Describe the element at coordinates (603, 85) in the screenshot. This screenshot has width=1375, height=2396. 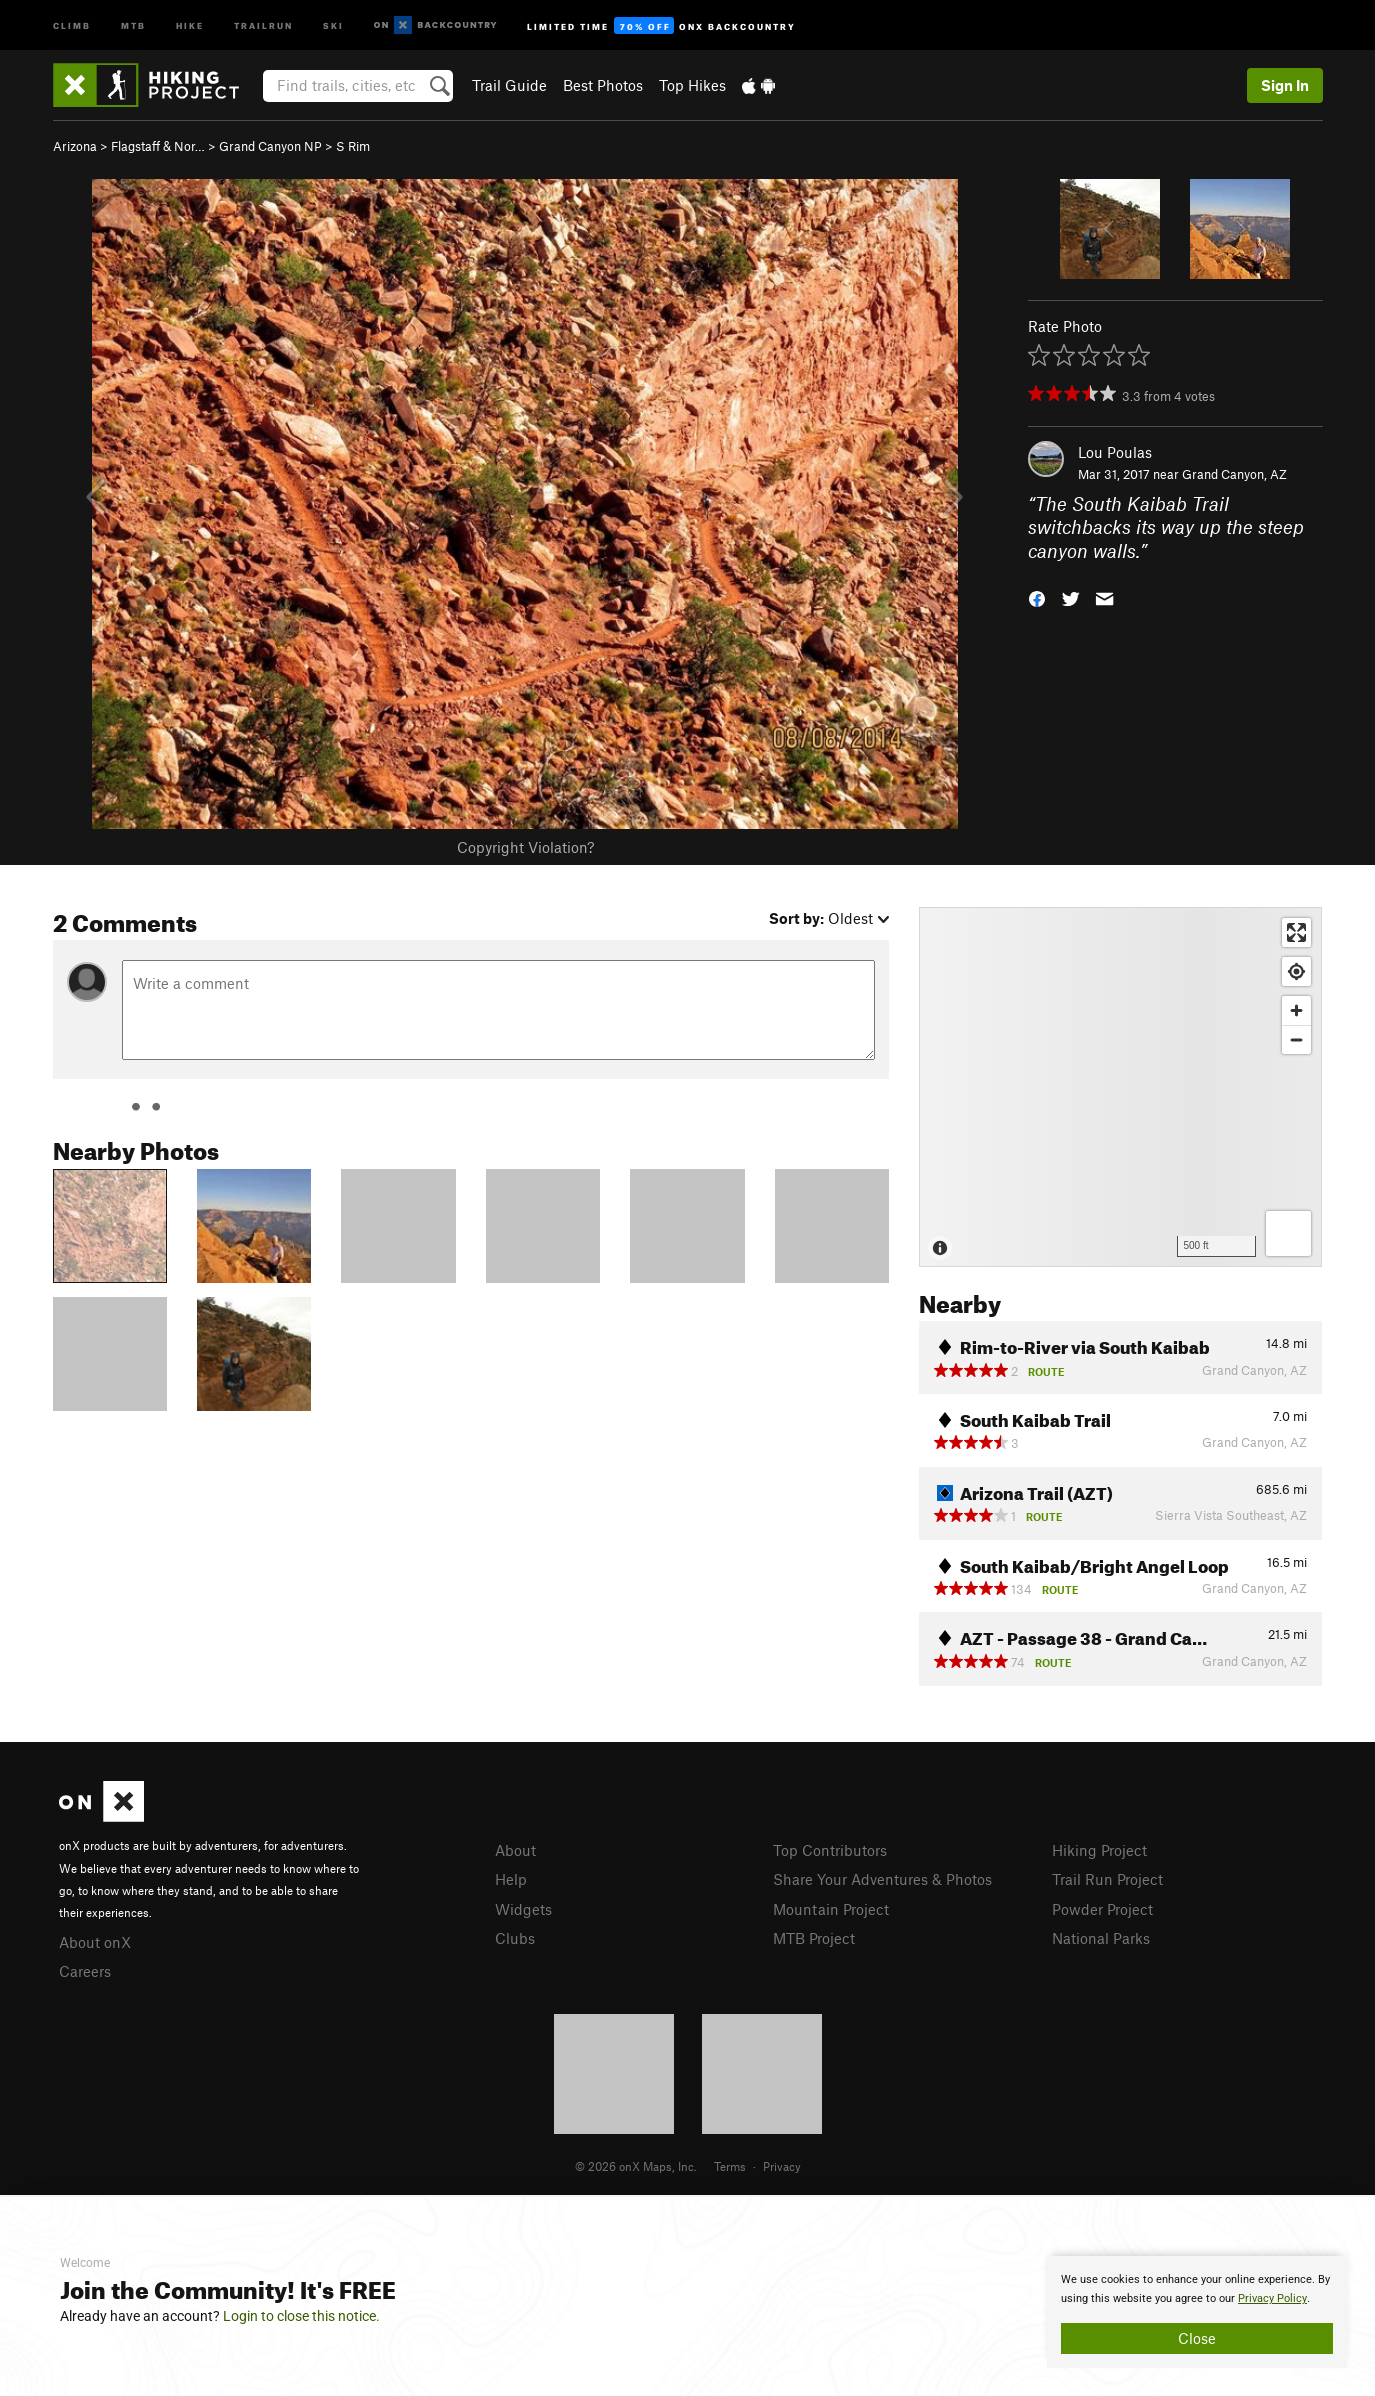
I see `Best Photos` at that location.